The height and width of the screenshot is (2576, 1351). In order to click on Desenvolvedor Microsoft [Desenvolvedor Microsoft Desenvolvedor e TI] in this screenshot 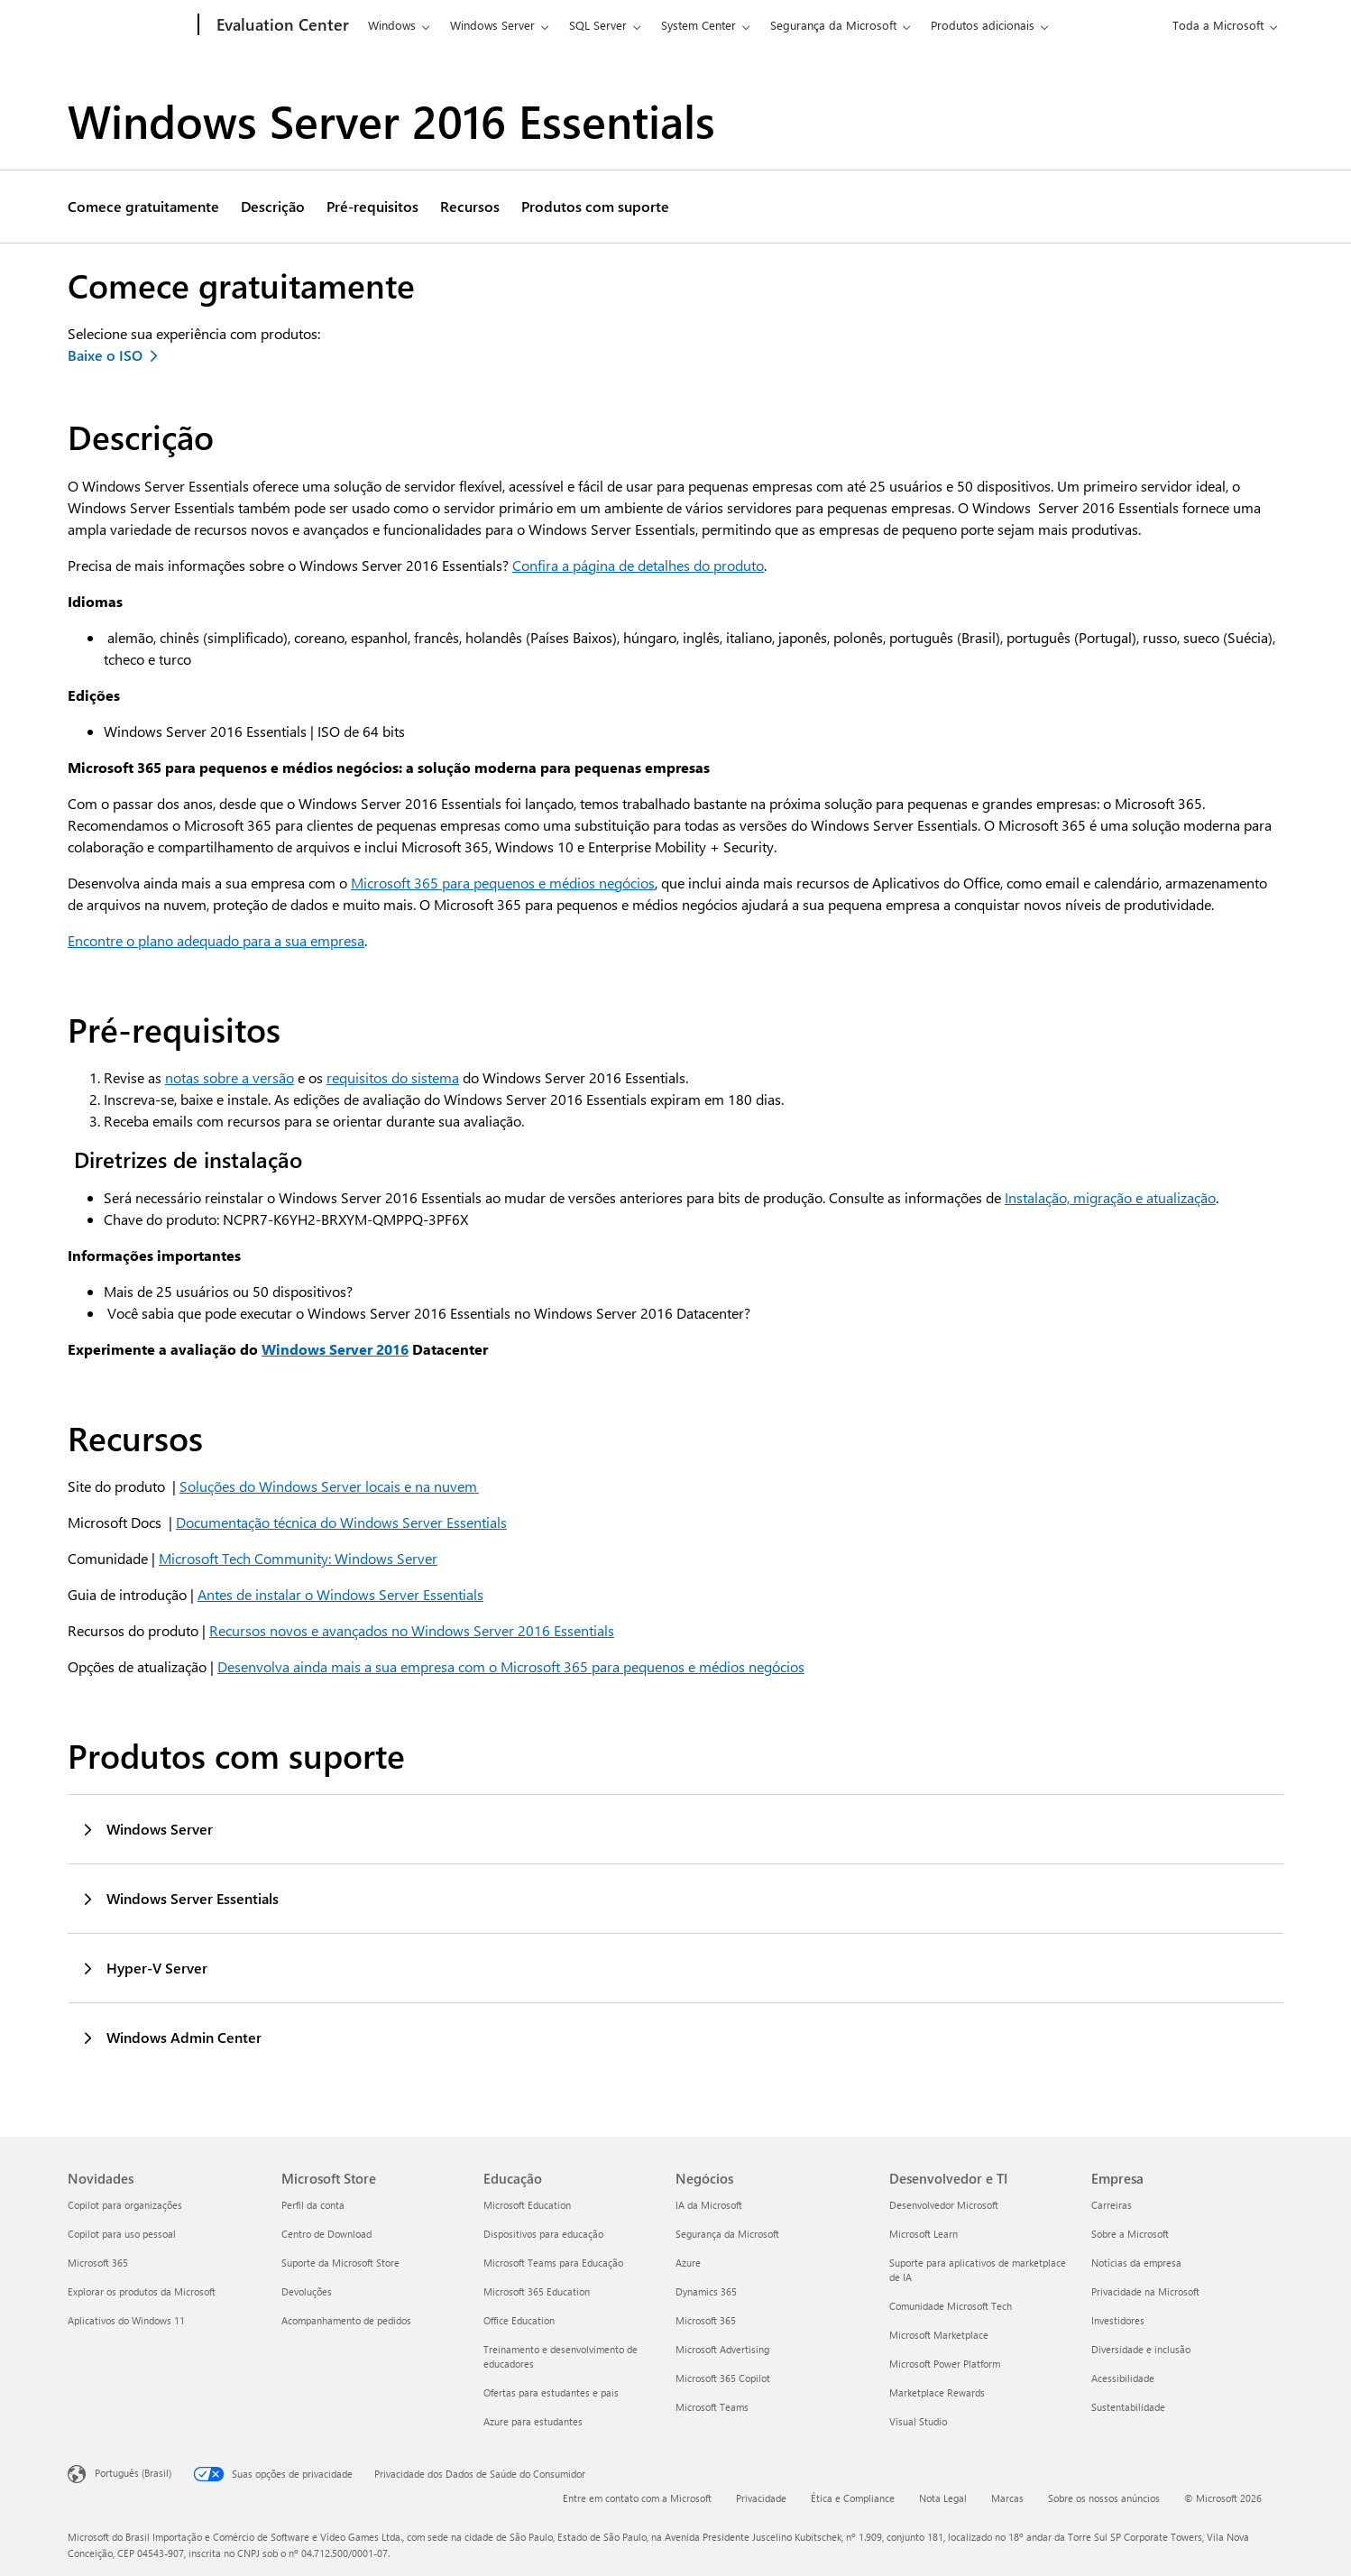, I will do `click(943, 2205)`.